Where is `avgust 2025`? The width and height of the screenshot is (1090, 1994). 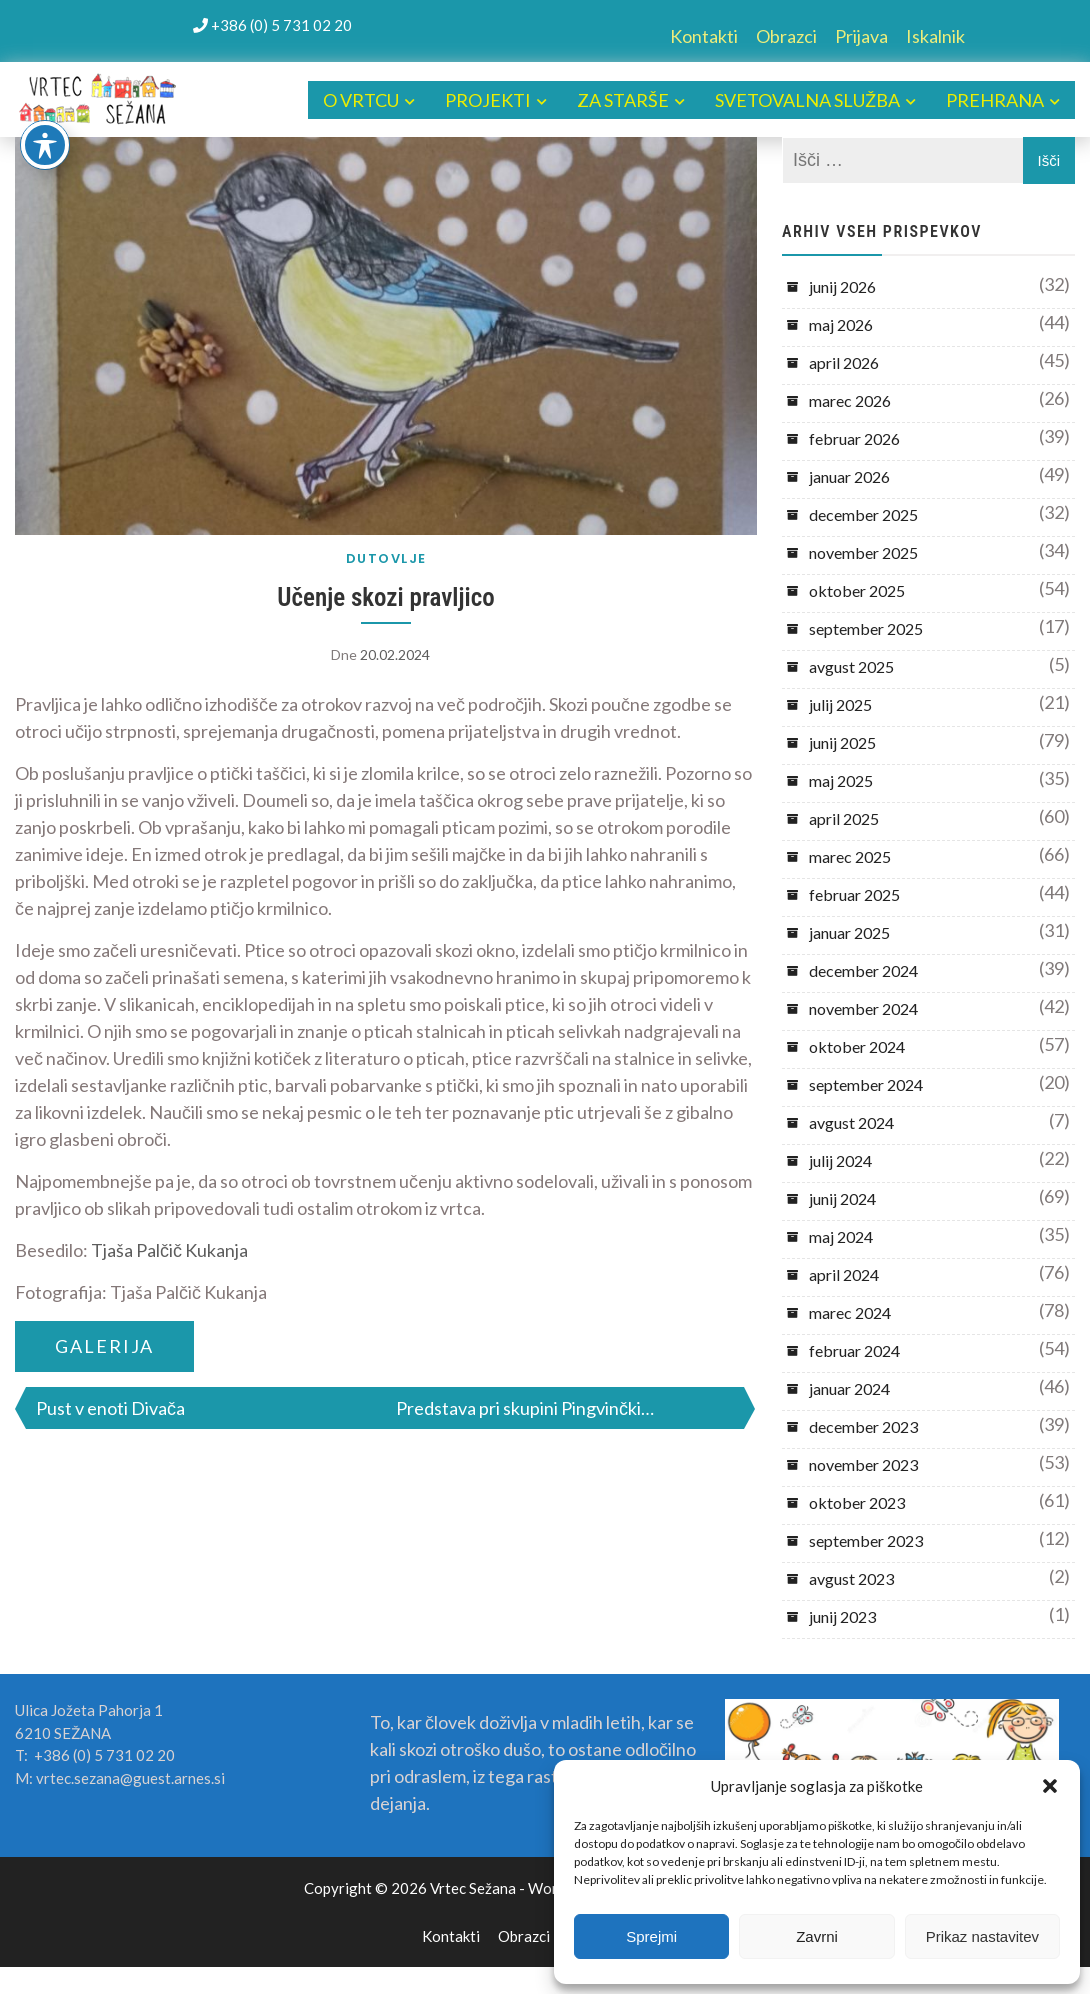
avgust 2025 is located at coordinates (851, 666).